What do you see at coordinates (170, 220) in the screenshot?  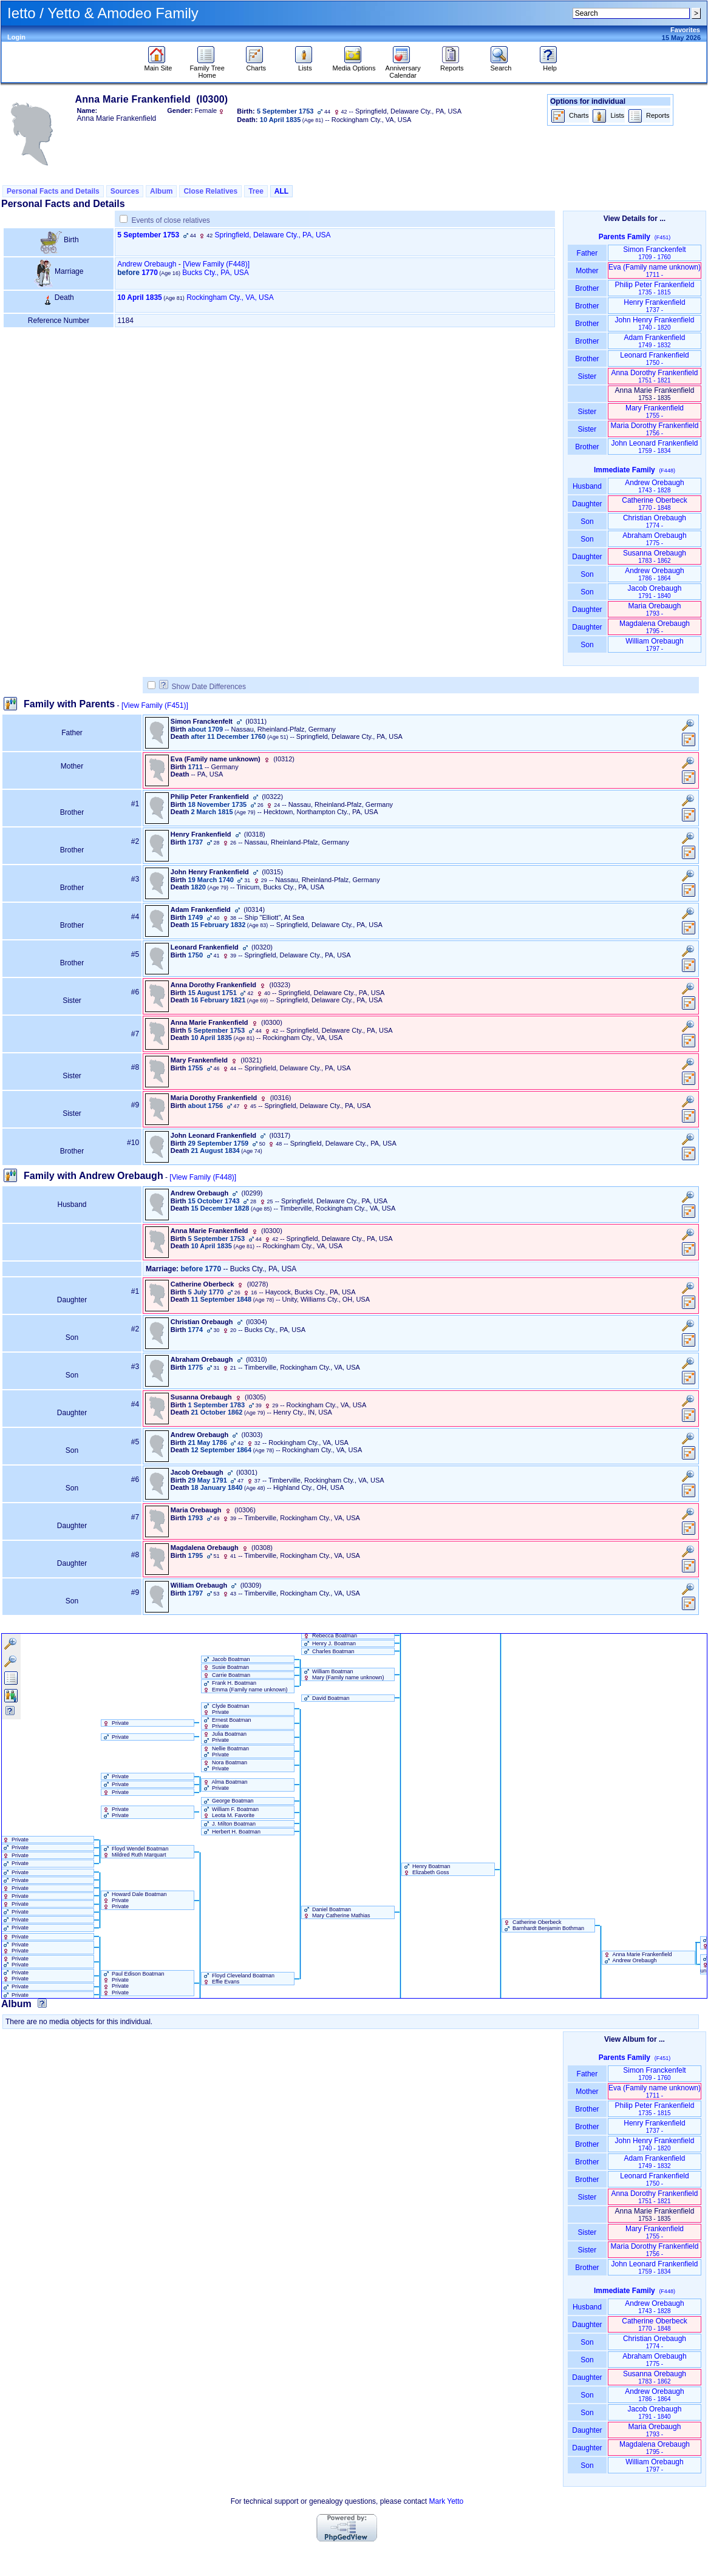 I see `Events of close relatives` at bounding box center [170, 220].